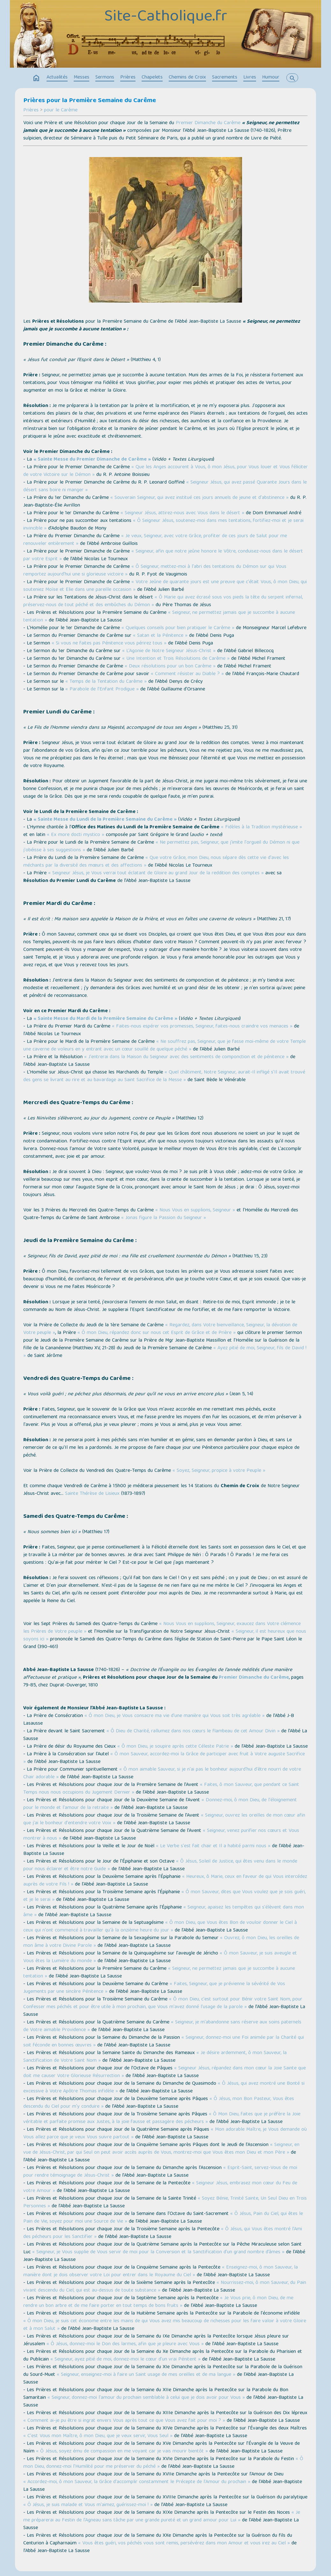 The height and width of the screenshot is (2576, 331). Describe the element at coordinates (60, 110) in the screenshot. I see `pour le Carême` at that location.